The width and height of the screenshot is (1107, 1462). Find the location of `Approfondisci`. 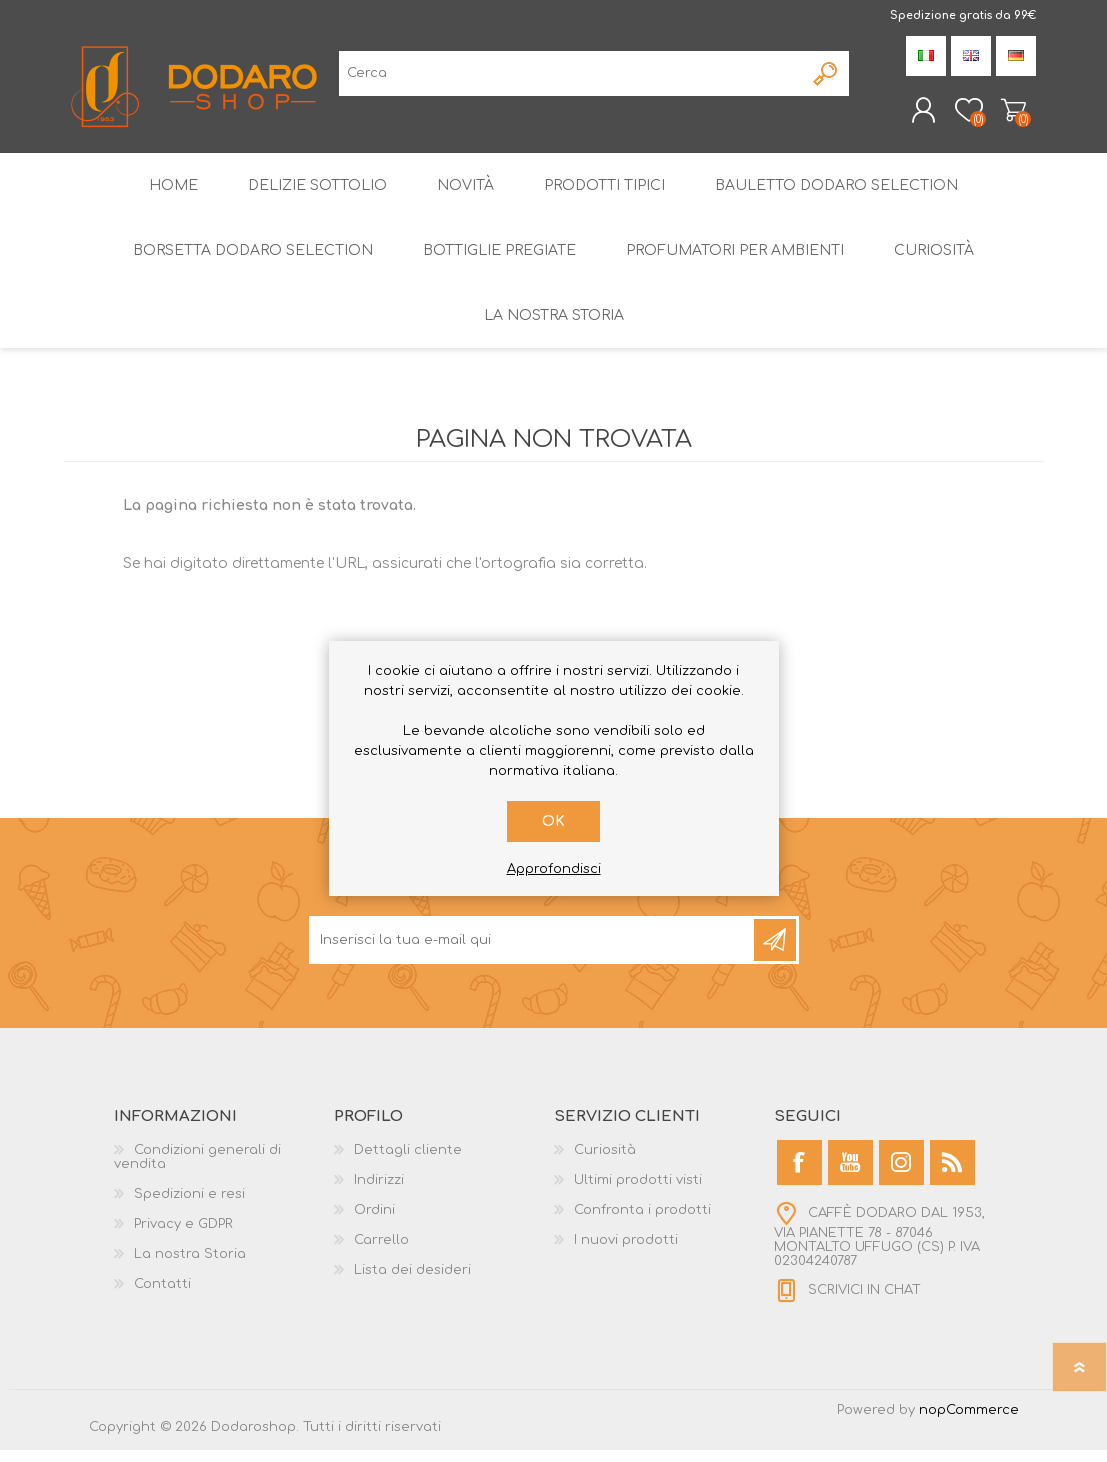

Approfondisci is located at coordinates (554, 869).